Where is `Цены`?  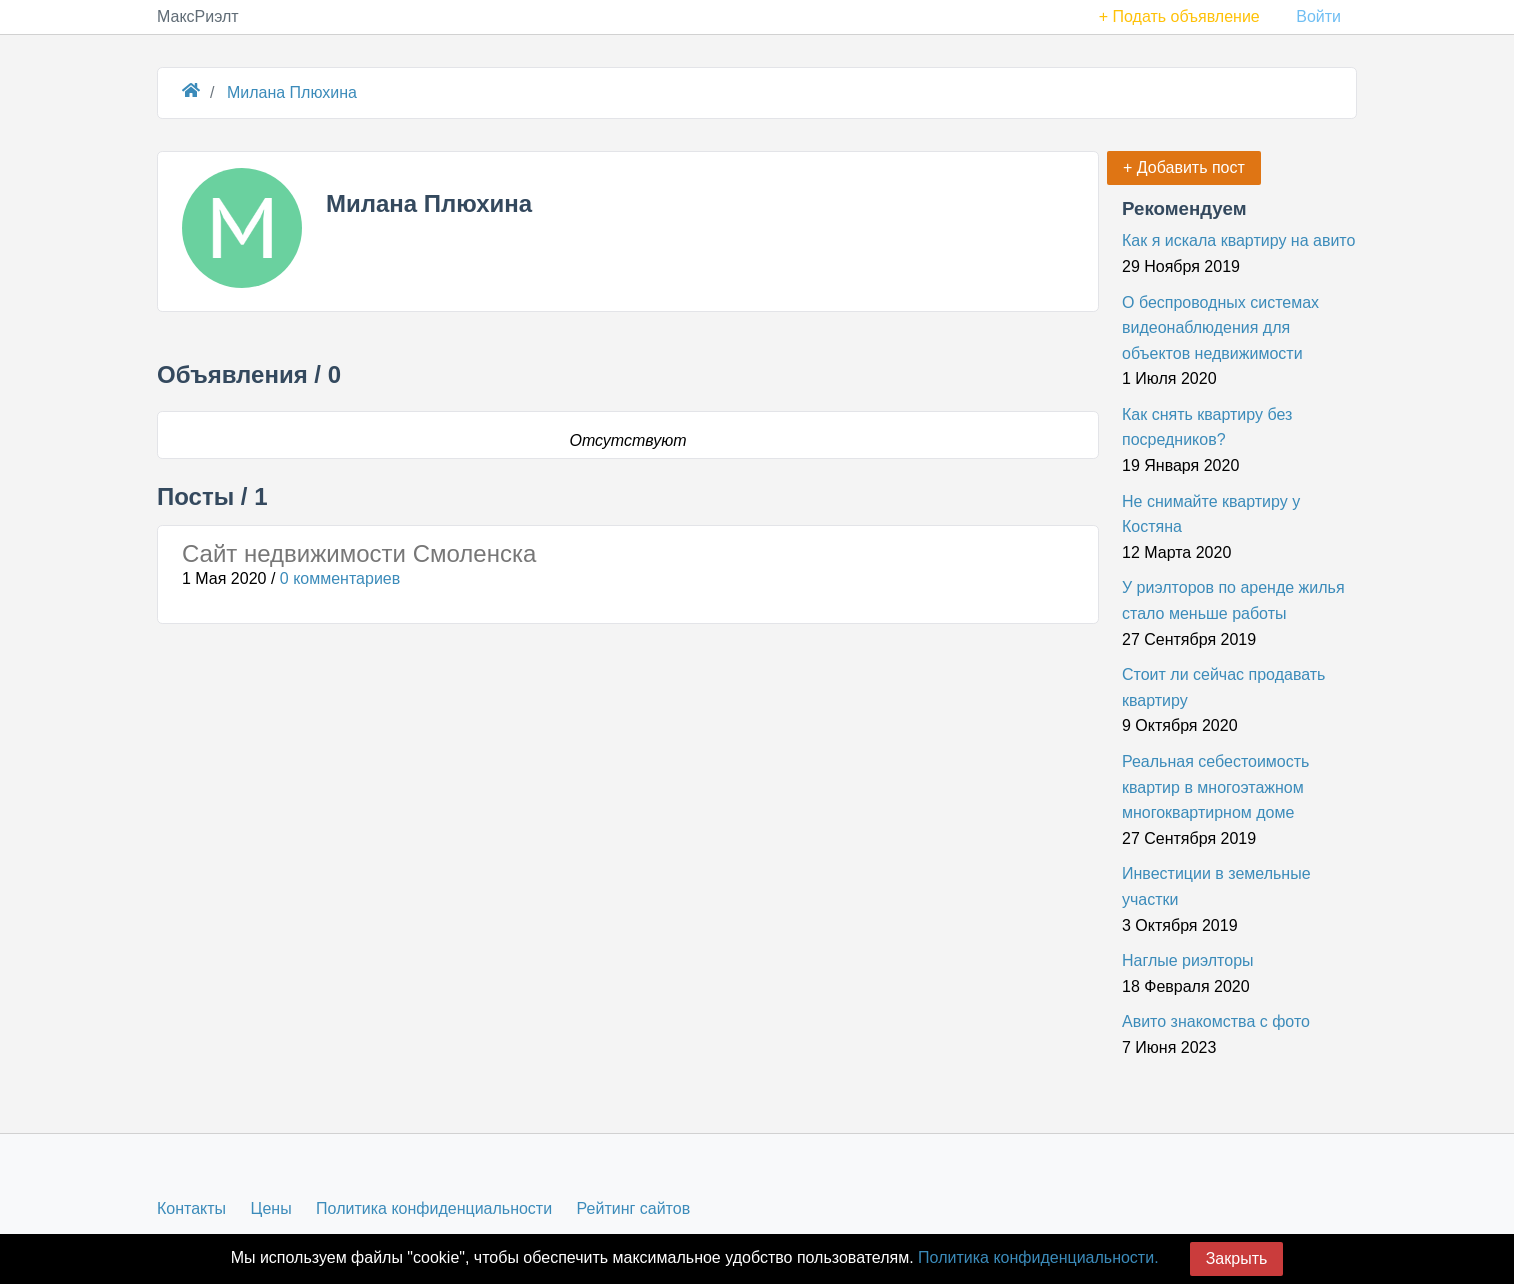 Цены is located at coordinates (271, 1208).